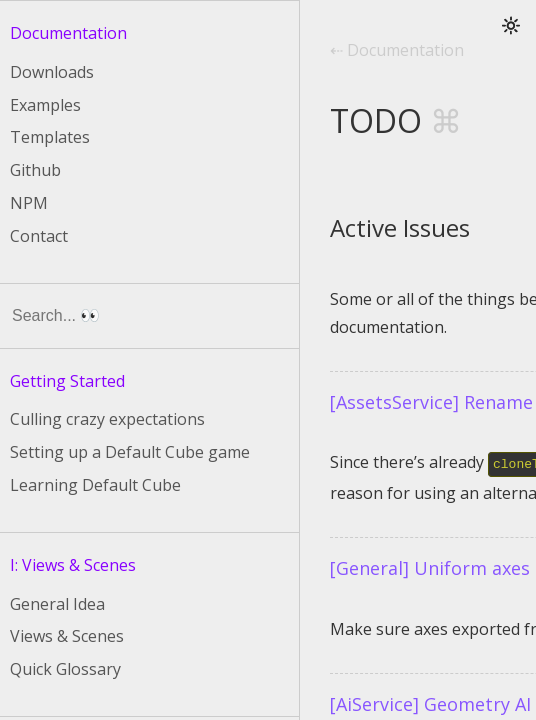 This screenshot has width=536, height=720. I want to click on Github, so click(35, 170).